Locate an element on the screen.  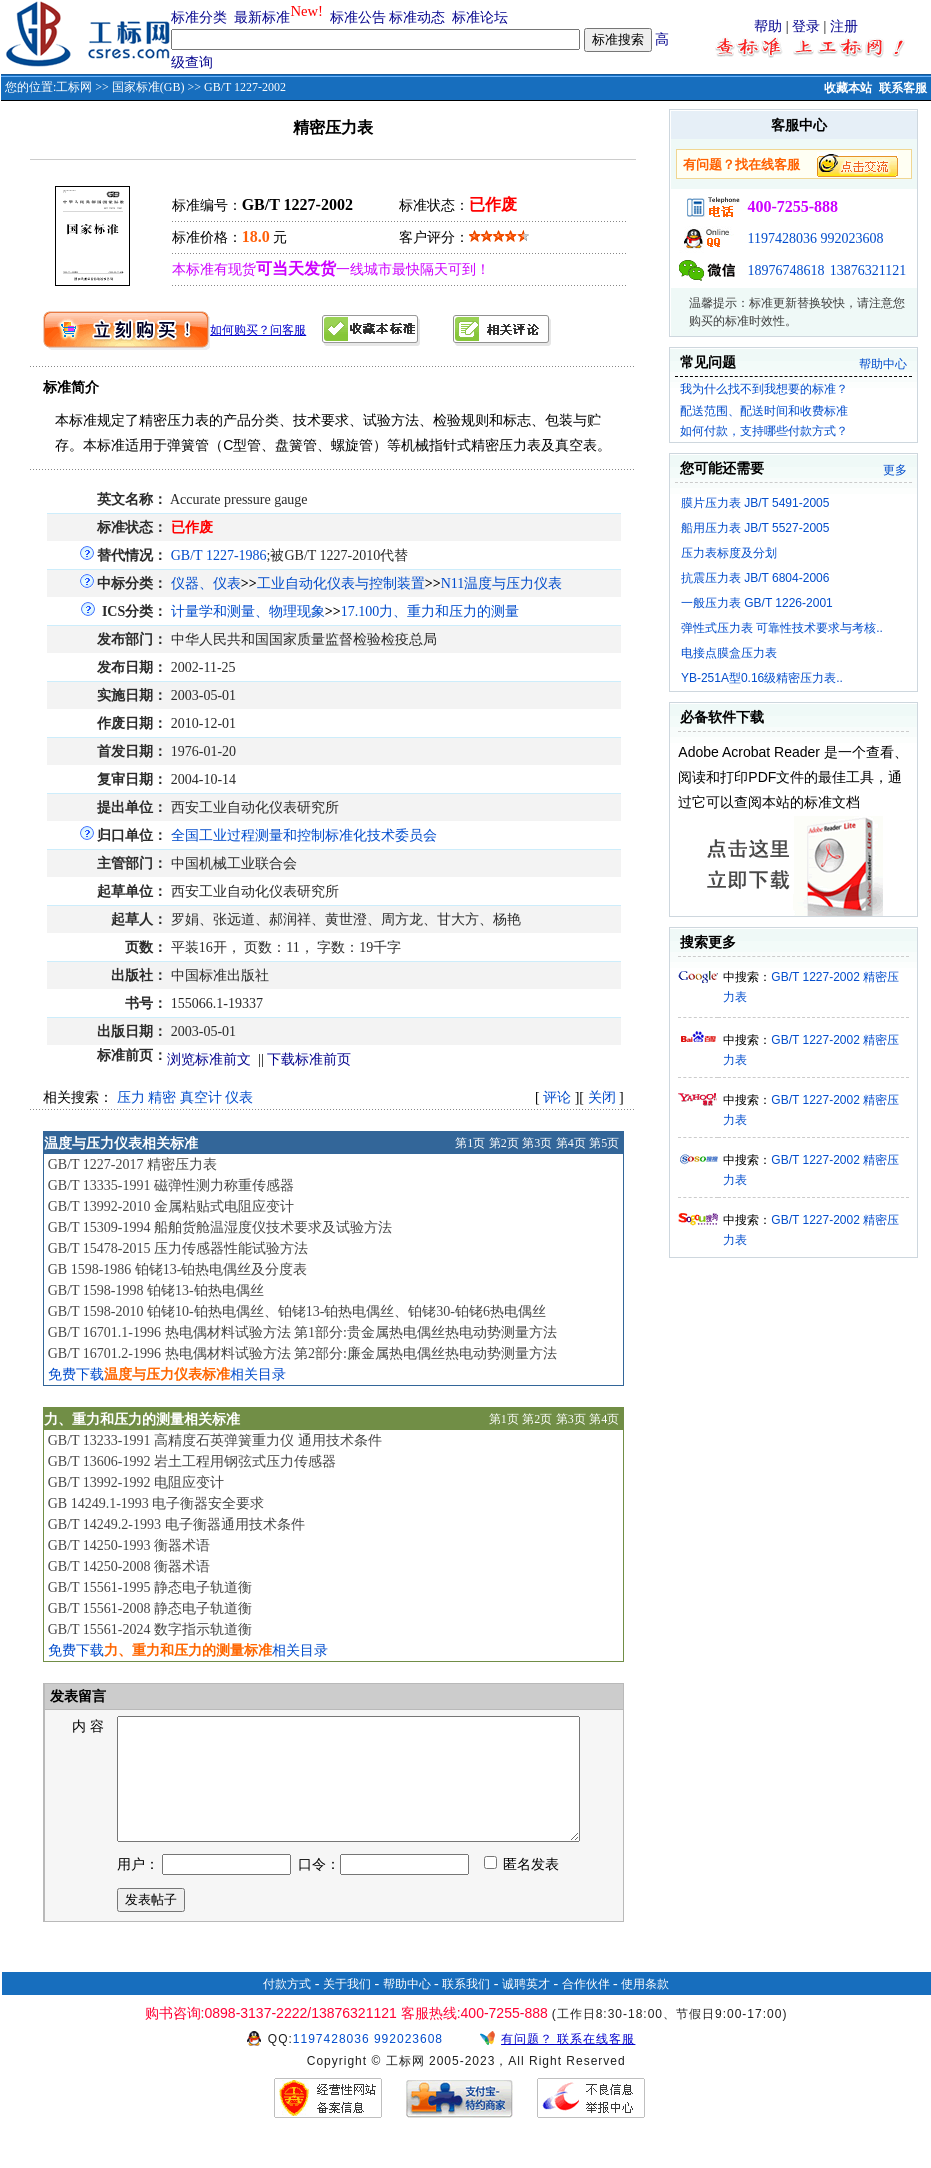
关于我们 is located at coordinates (347, 2008).